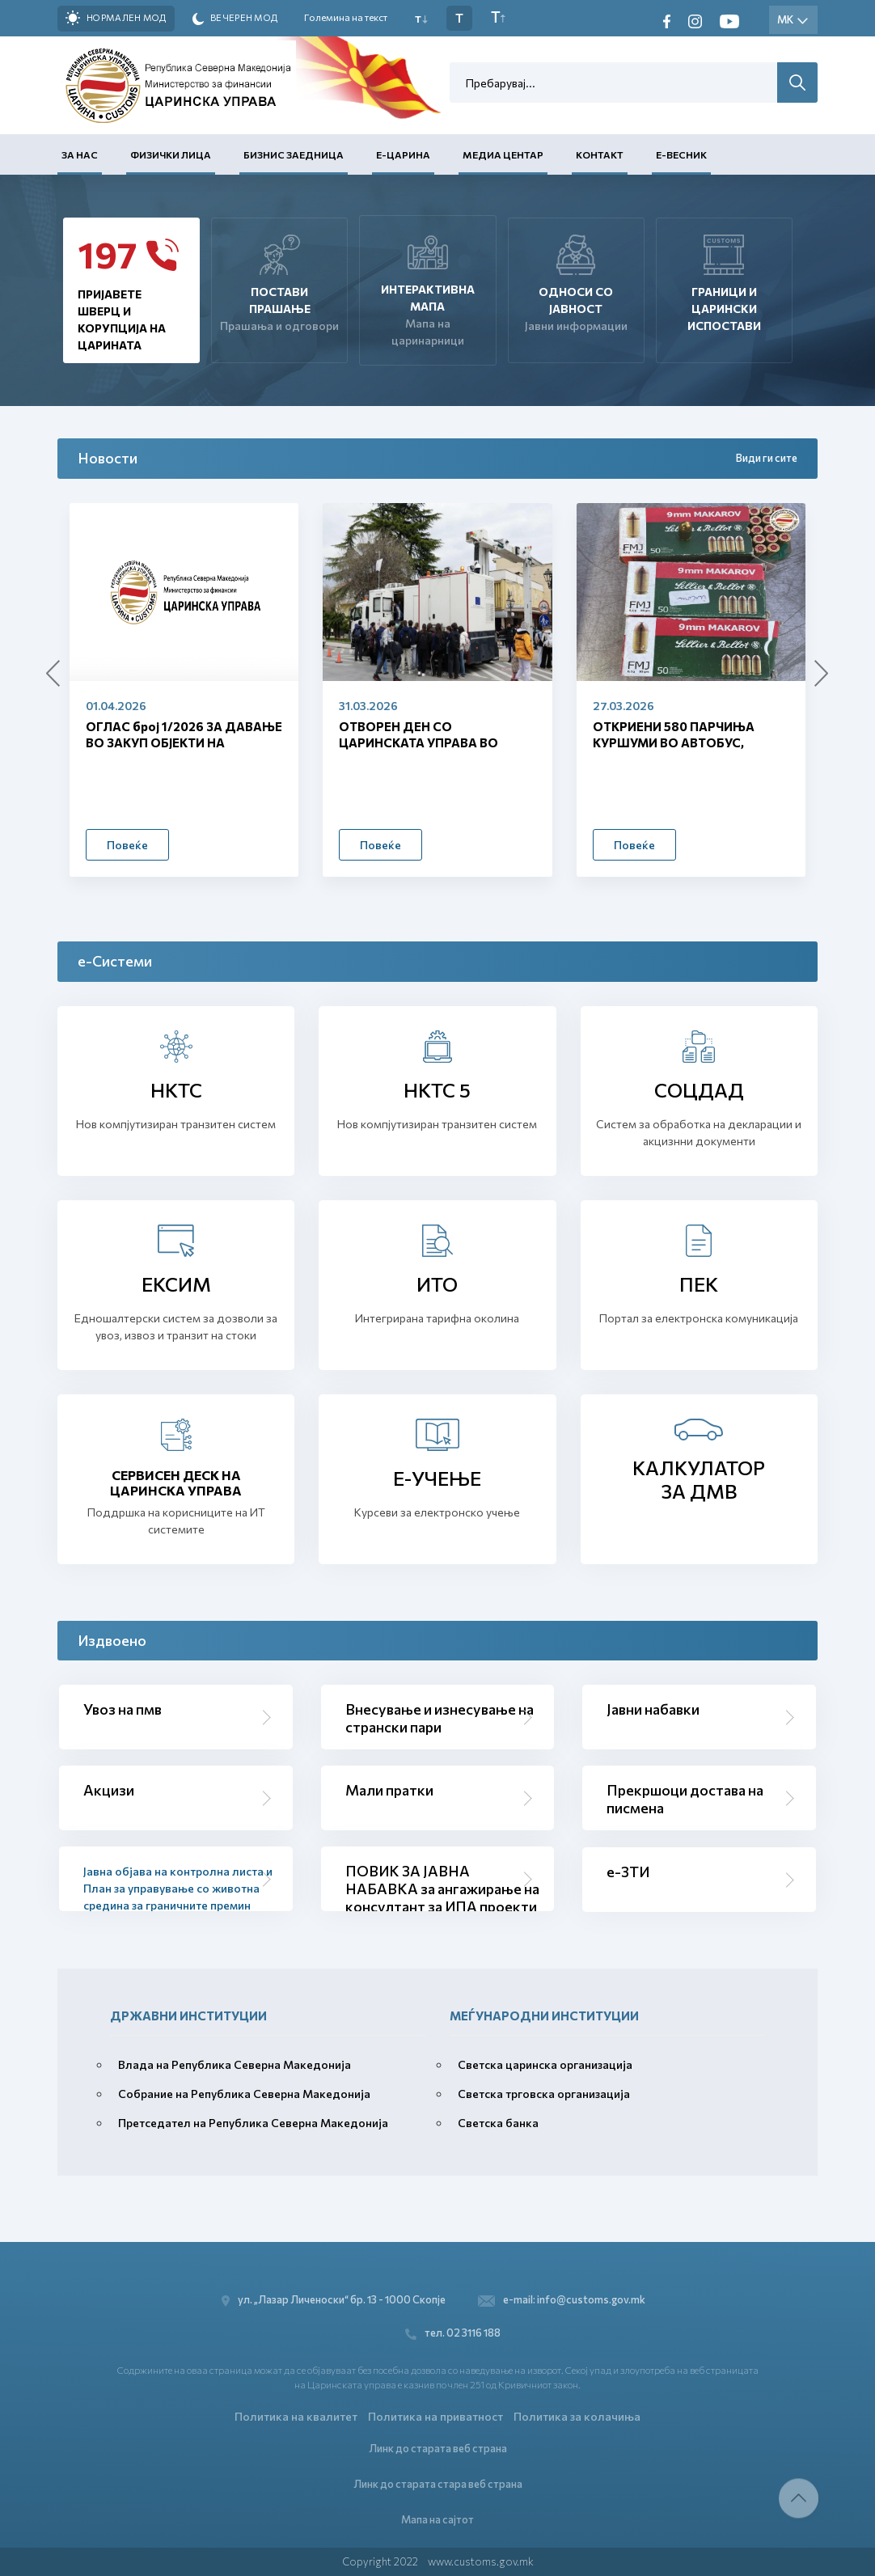  Describe the element at coordinates (170, 154) in the screenshot. I see `Физички лица` at that location.